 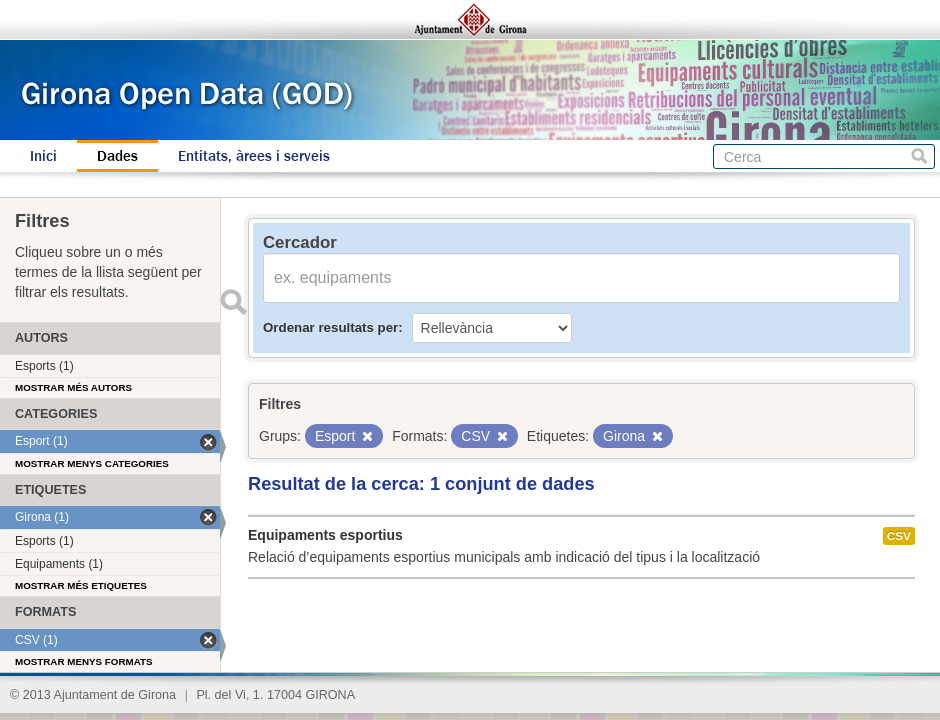 I want to click on Cerca, so click(x=919, y=156).